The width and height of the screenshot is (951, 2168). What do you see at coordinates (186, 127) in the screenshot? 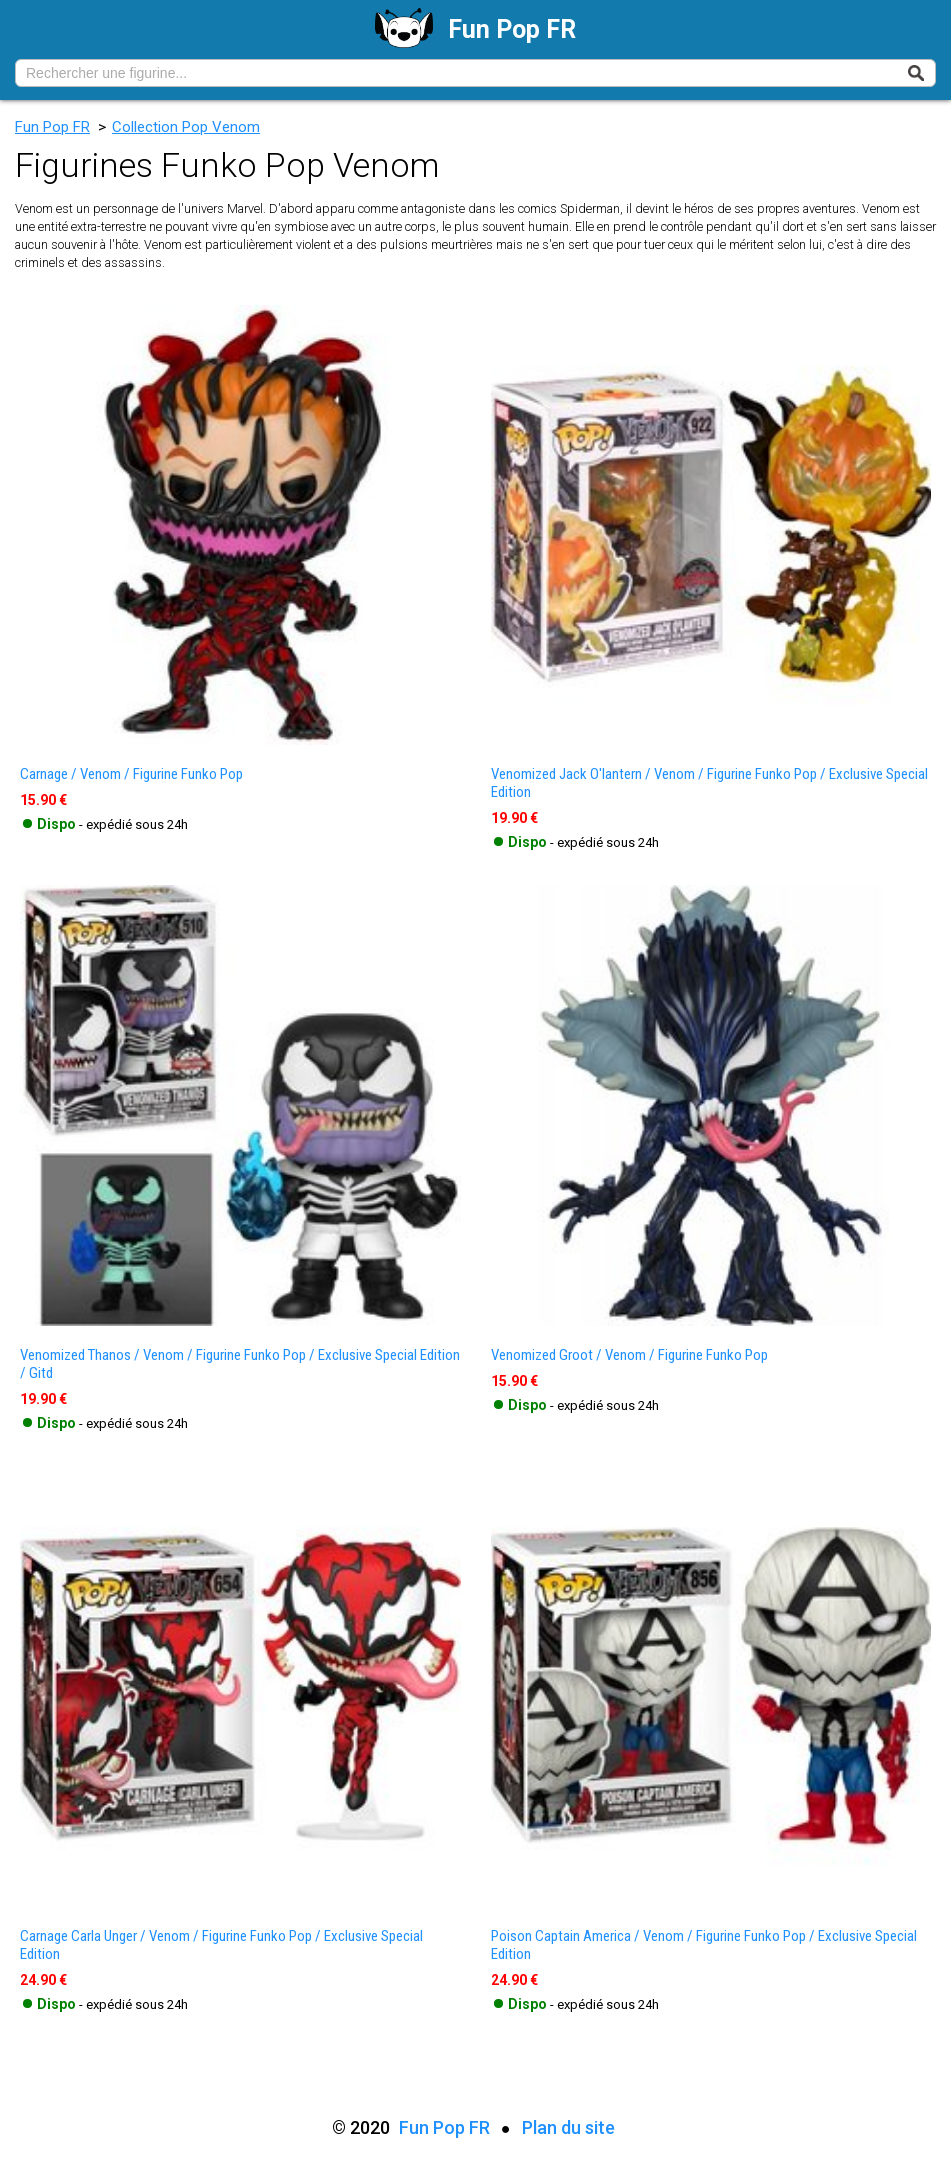
I see `Collection Pop Venom` at bounding box center [186, 127].